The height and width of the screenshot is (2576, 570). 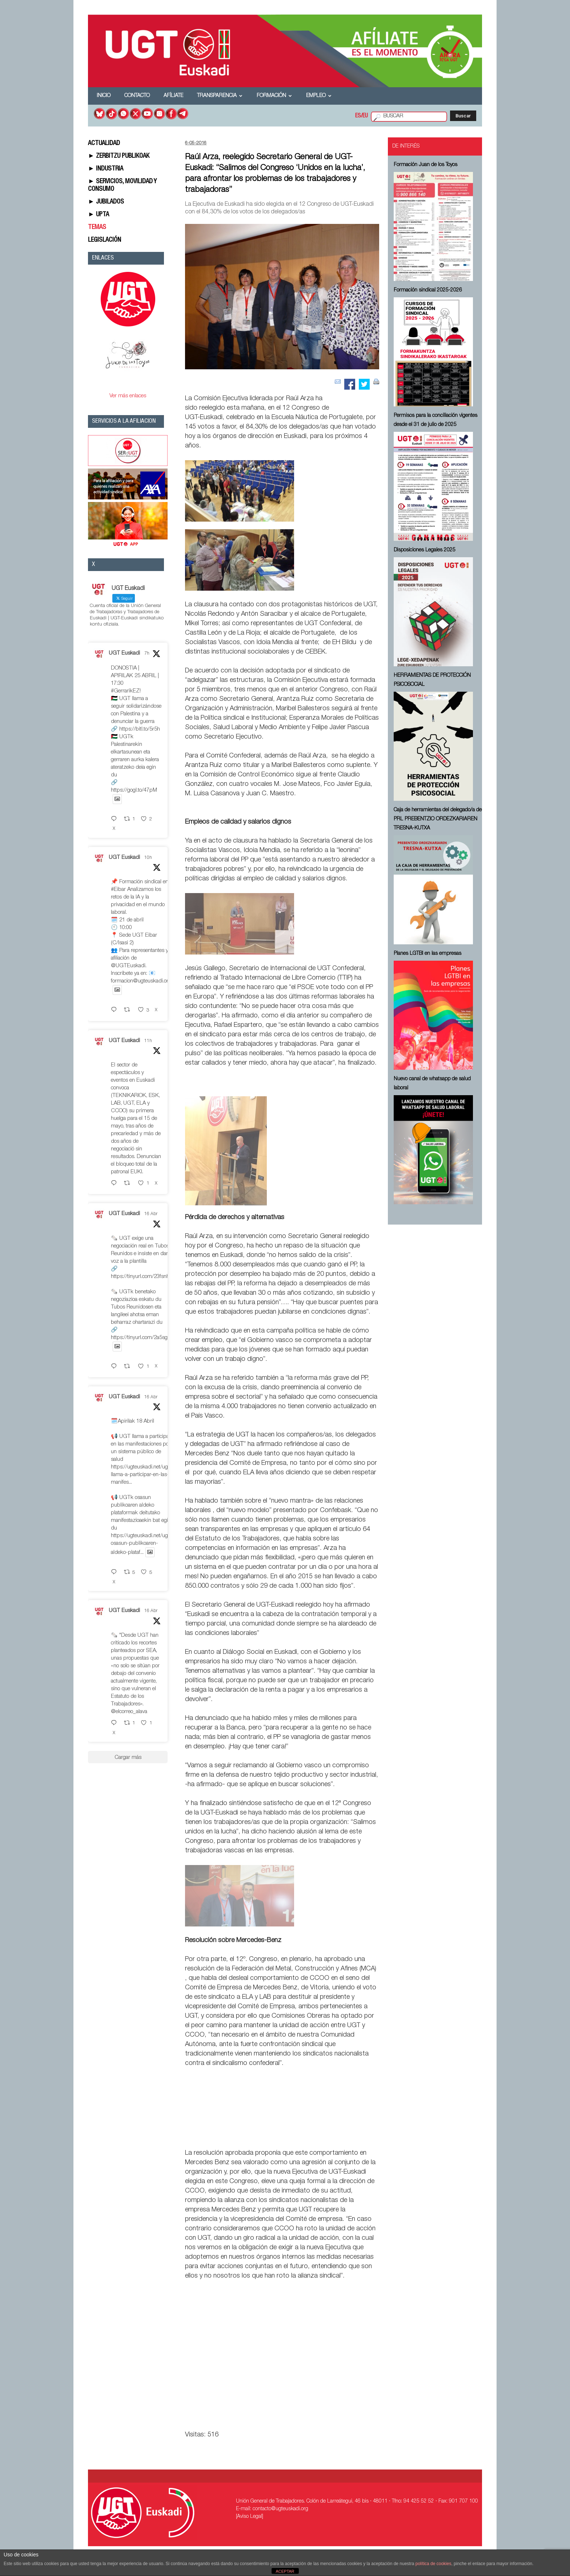 I want to click on formacion@ugteuskadi.org, so click(x=141, y=981).